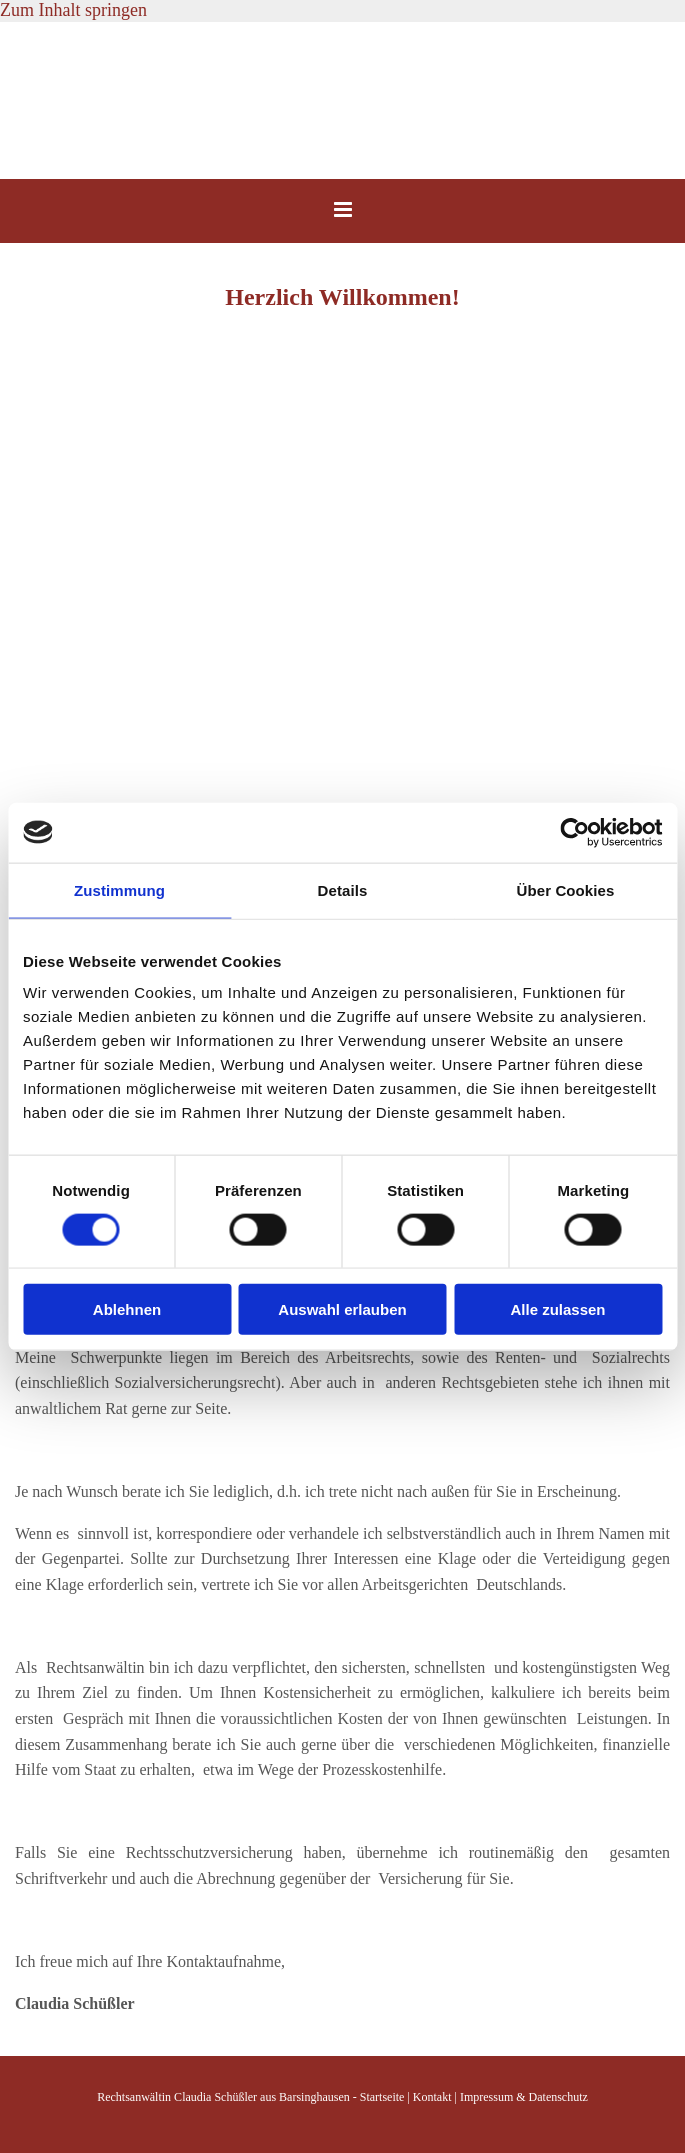 The height and width of the screenshot is (2153, 685). I want to click on Details [tab], so click(343, 889).